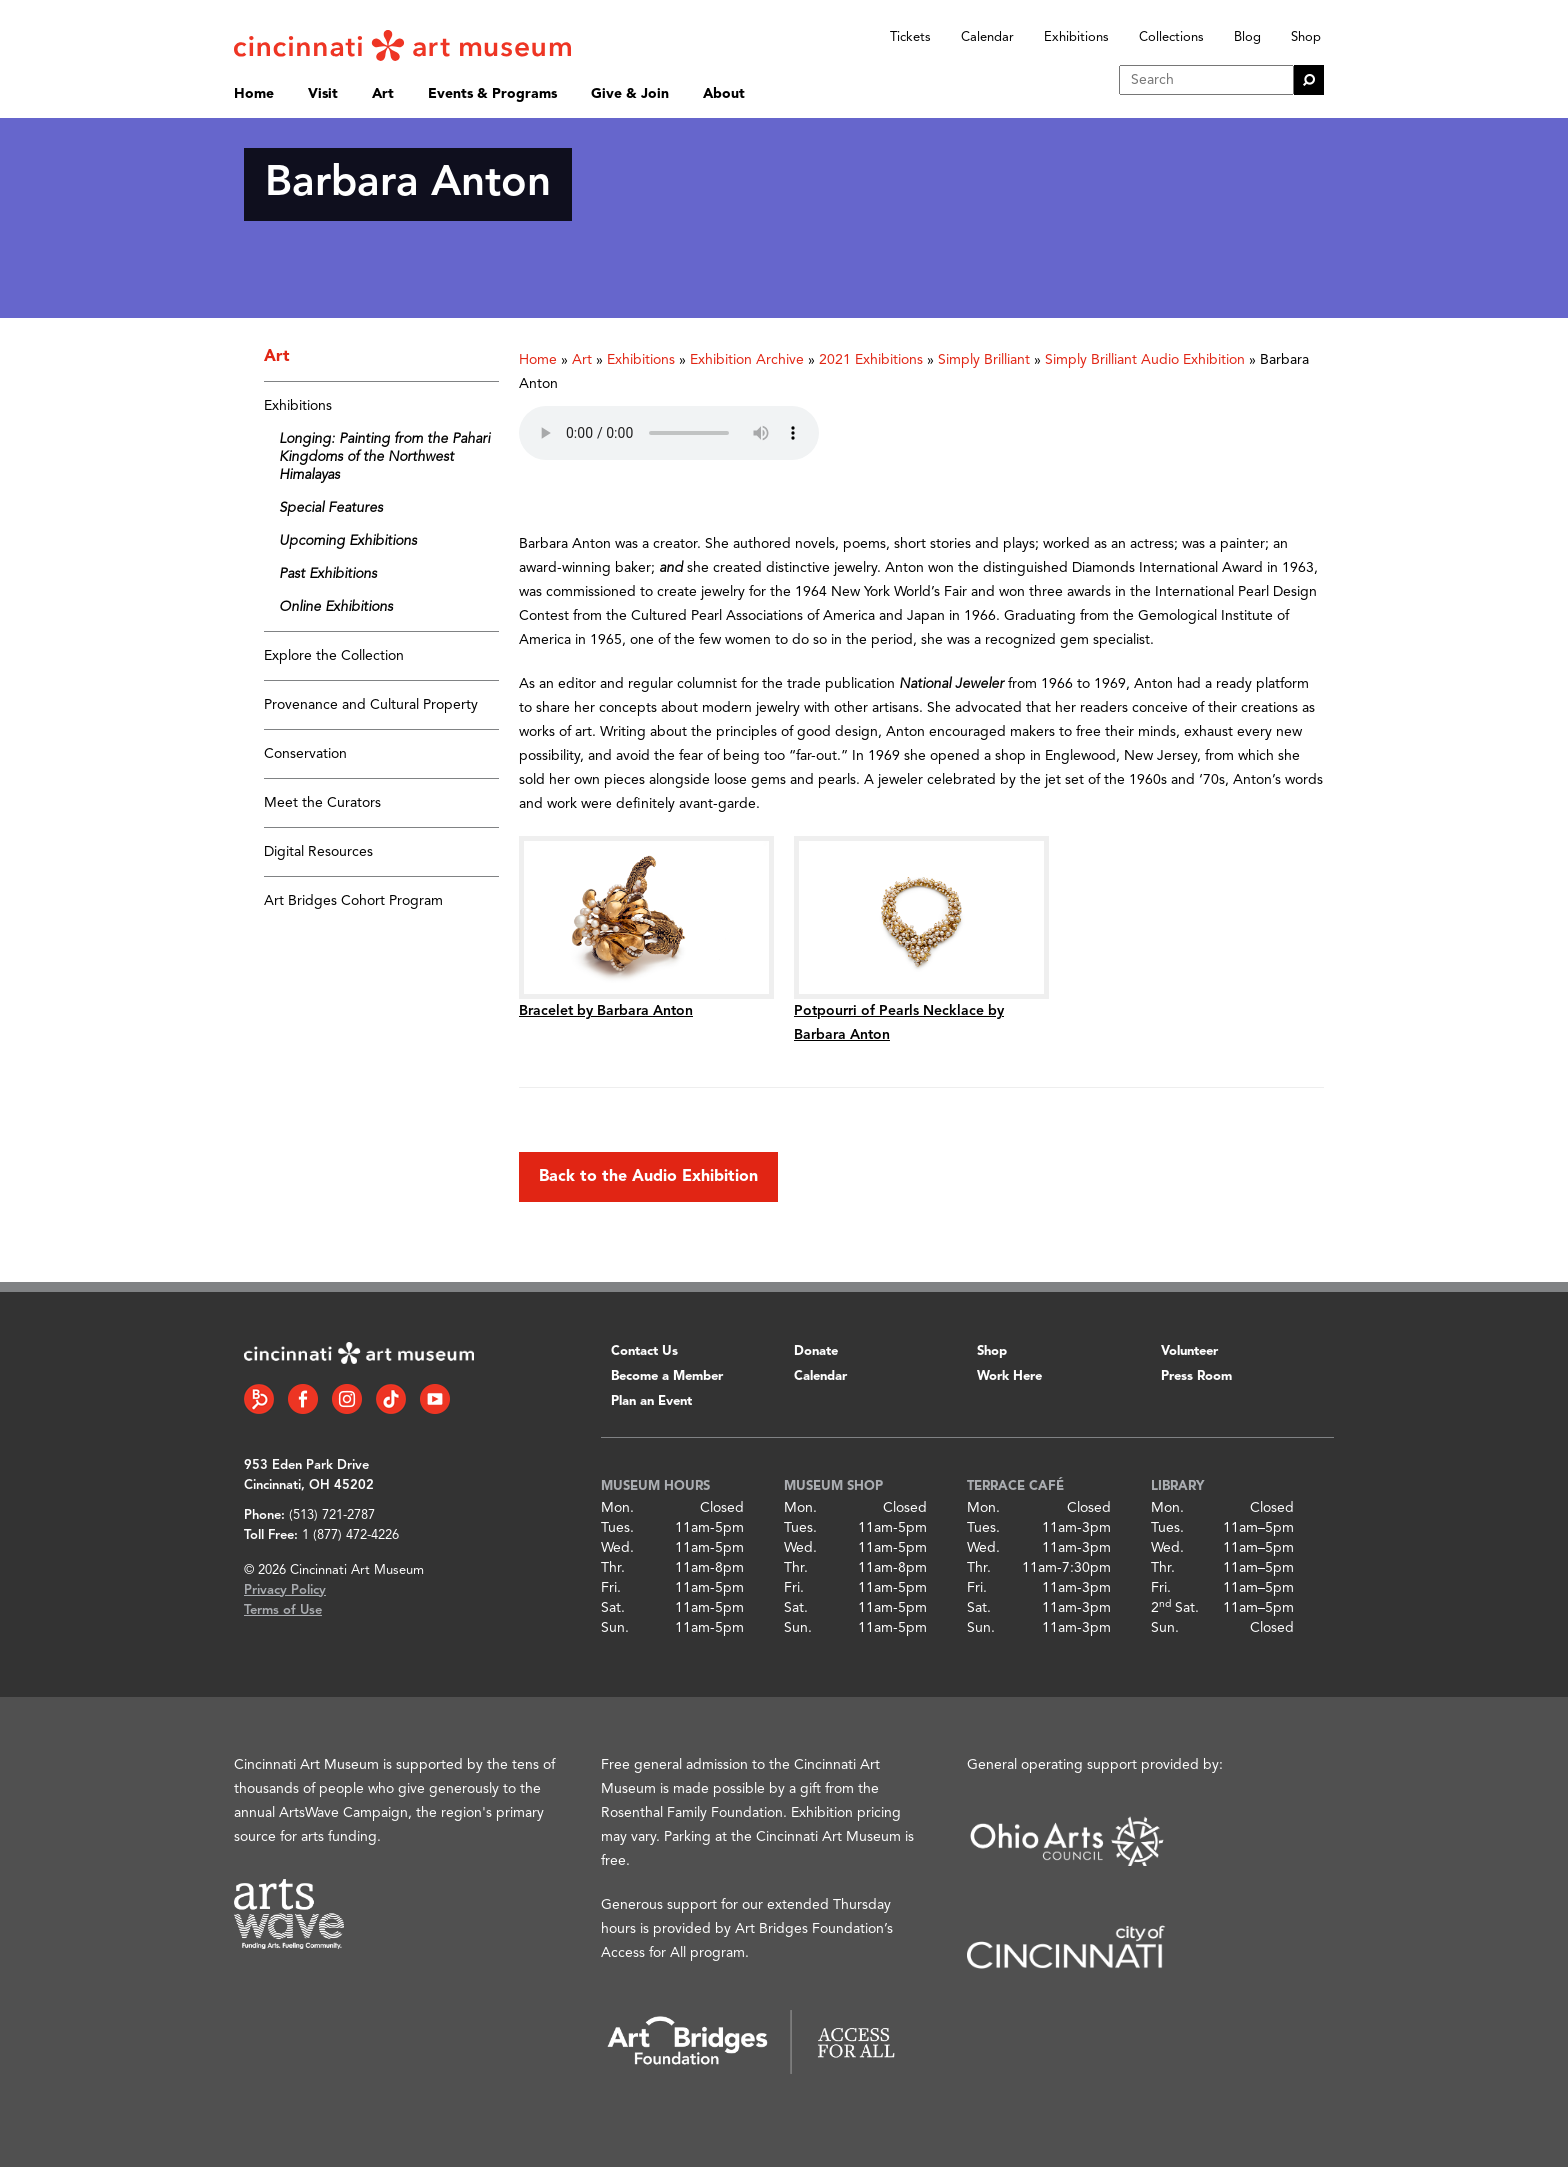 This screenshot has height=2167, width=1568. What do you see at coordinates (651, 1401) in the screenshot?
I see `Plan an Event` at bounding box center [651, 1401].